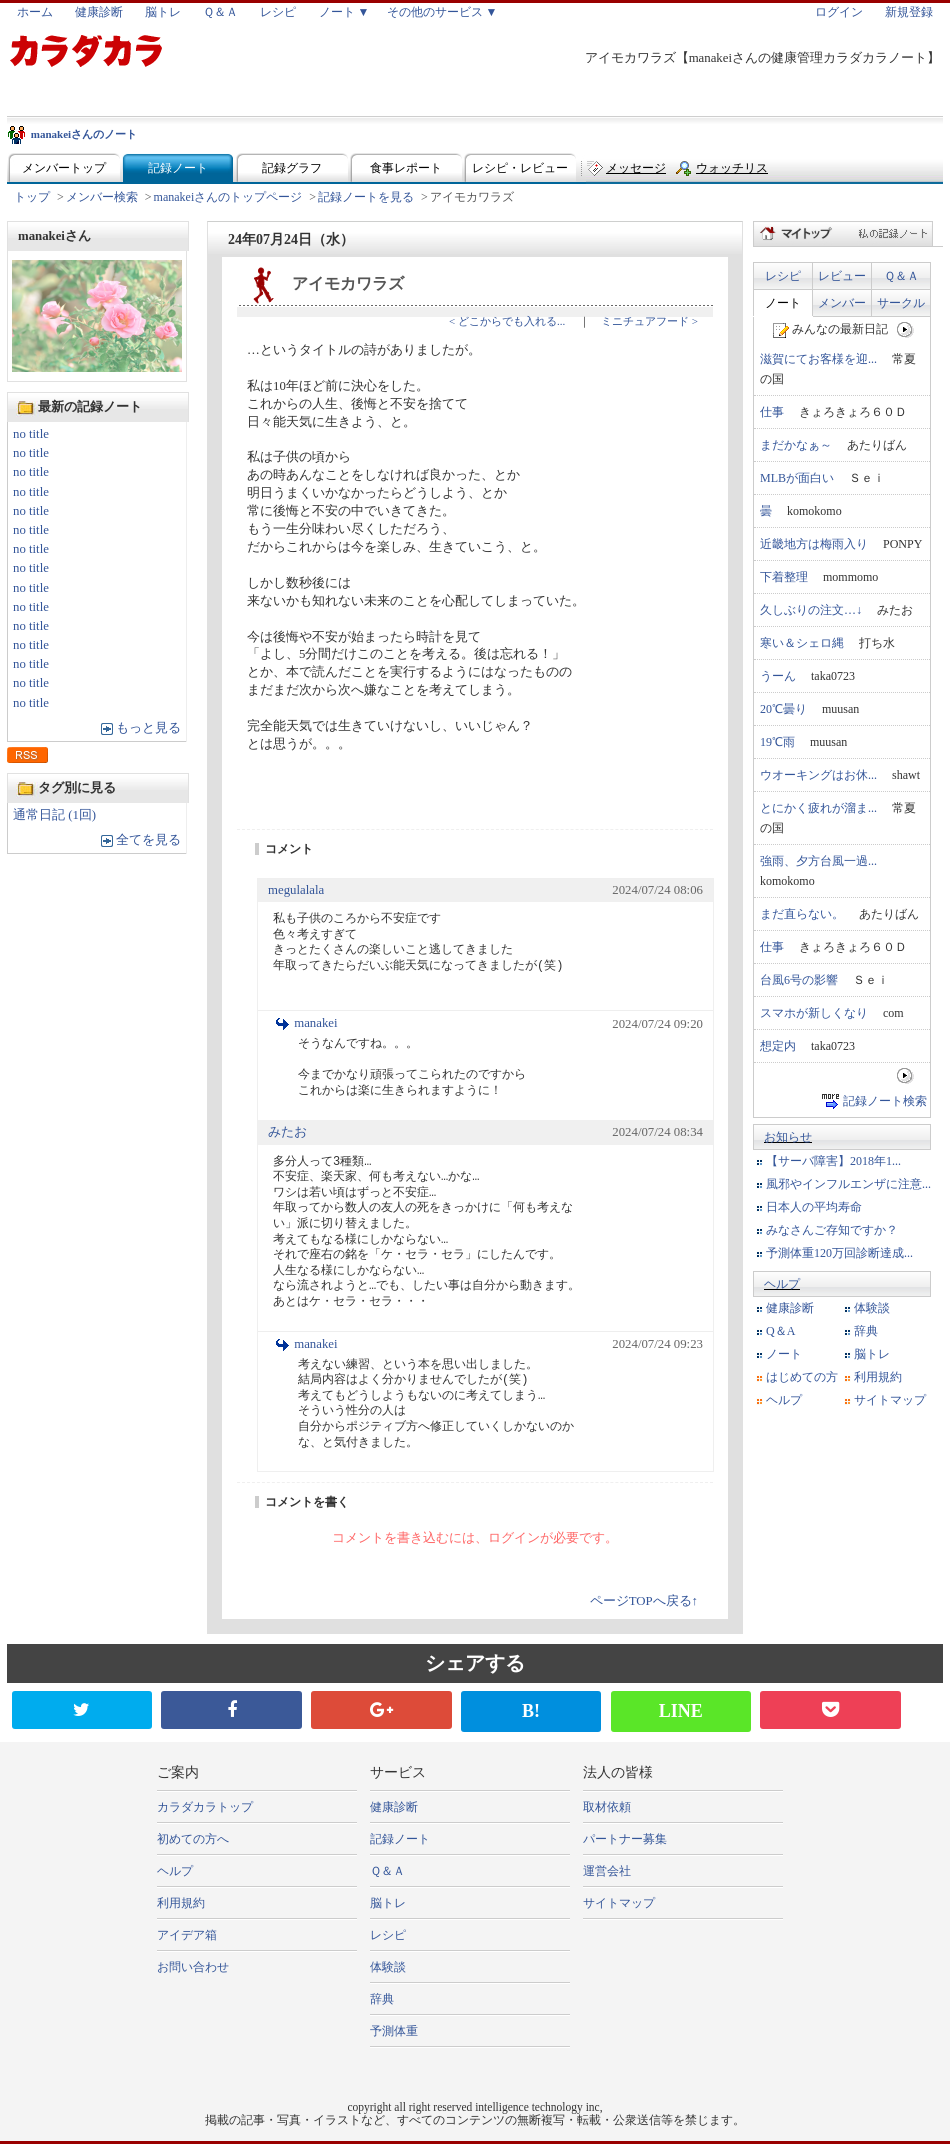 Image resolution: width=950 pixels, height=2144 pixels. Describe the element at coordinates (64, 168) in the screenshot. I see `メンバートップ` at that location.